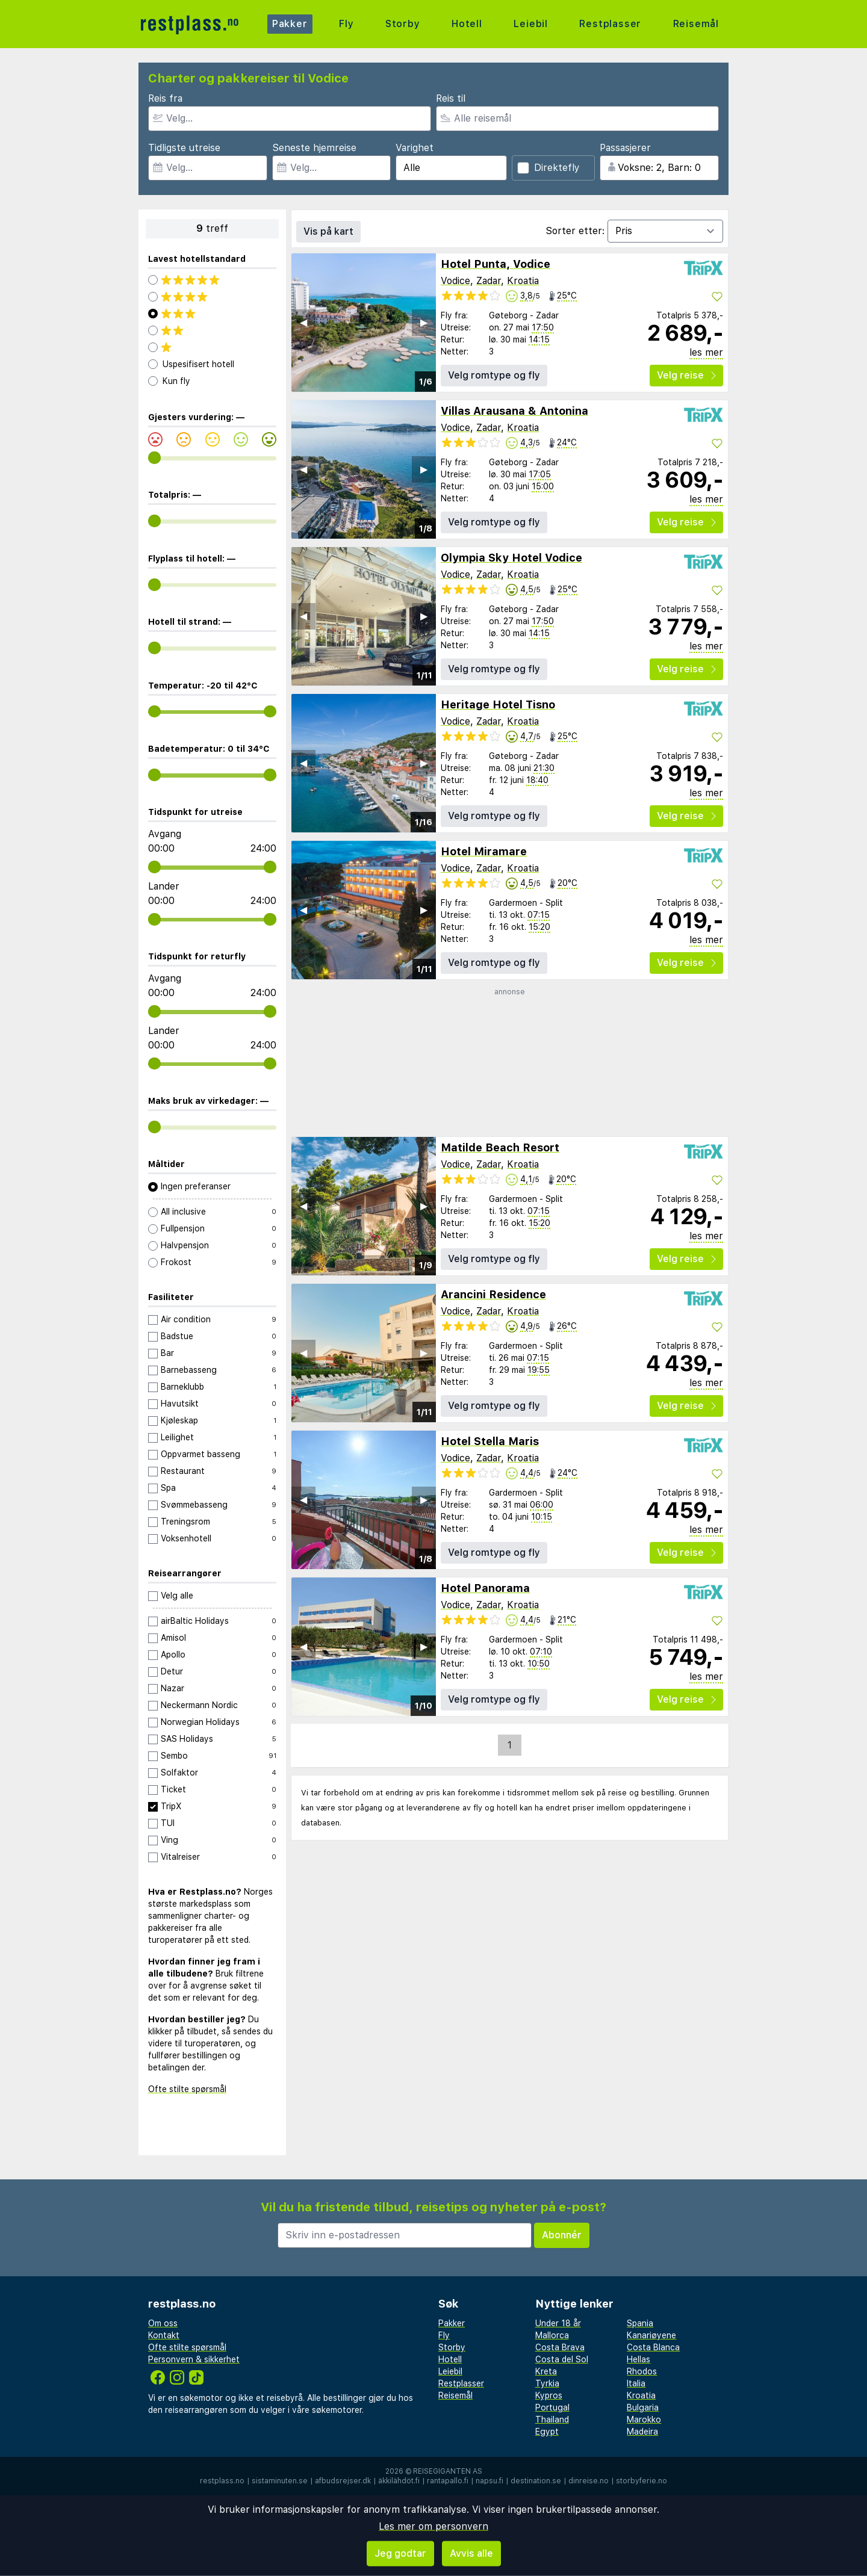 The width and height of the screenshot is (867, 2576). I want to click on Restplasser, so click(610, 23).